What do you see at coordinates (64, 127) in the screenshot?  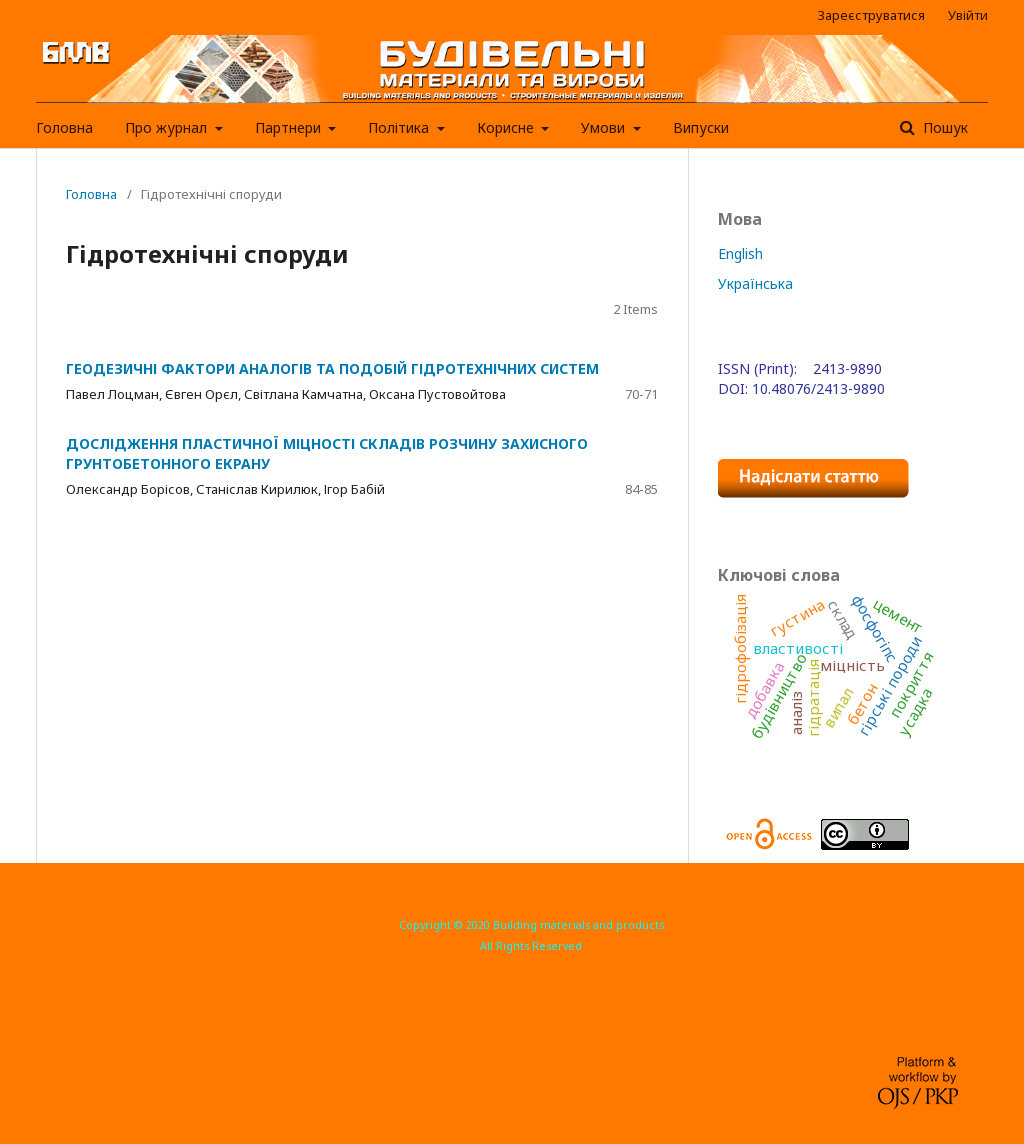 I see `Головна` at bounding box center [64, 127].